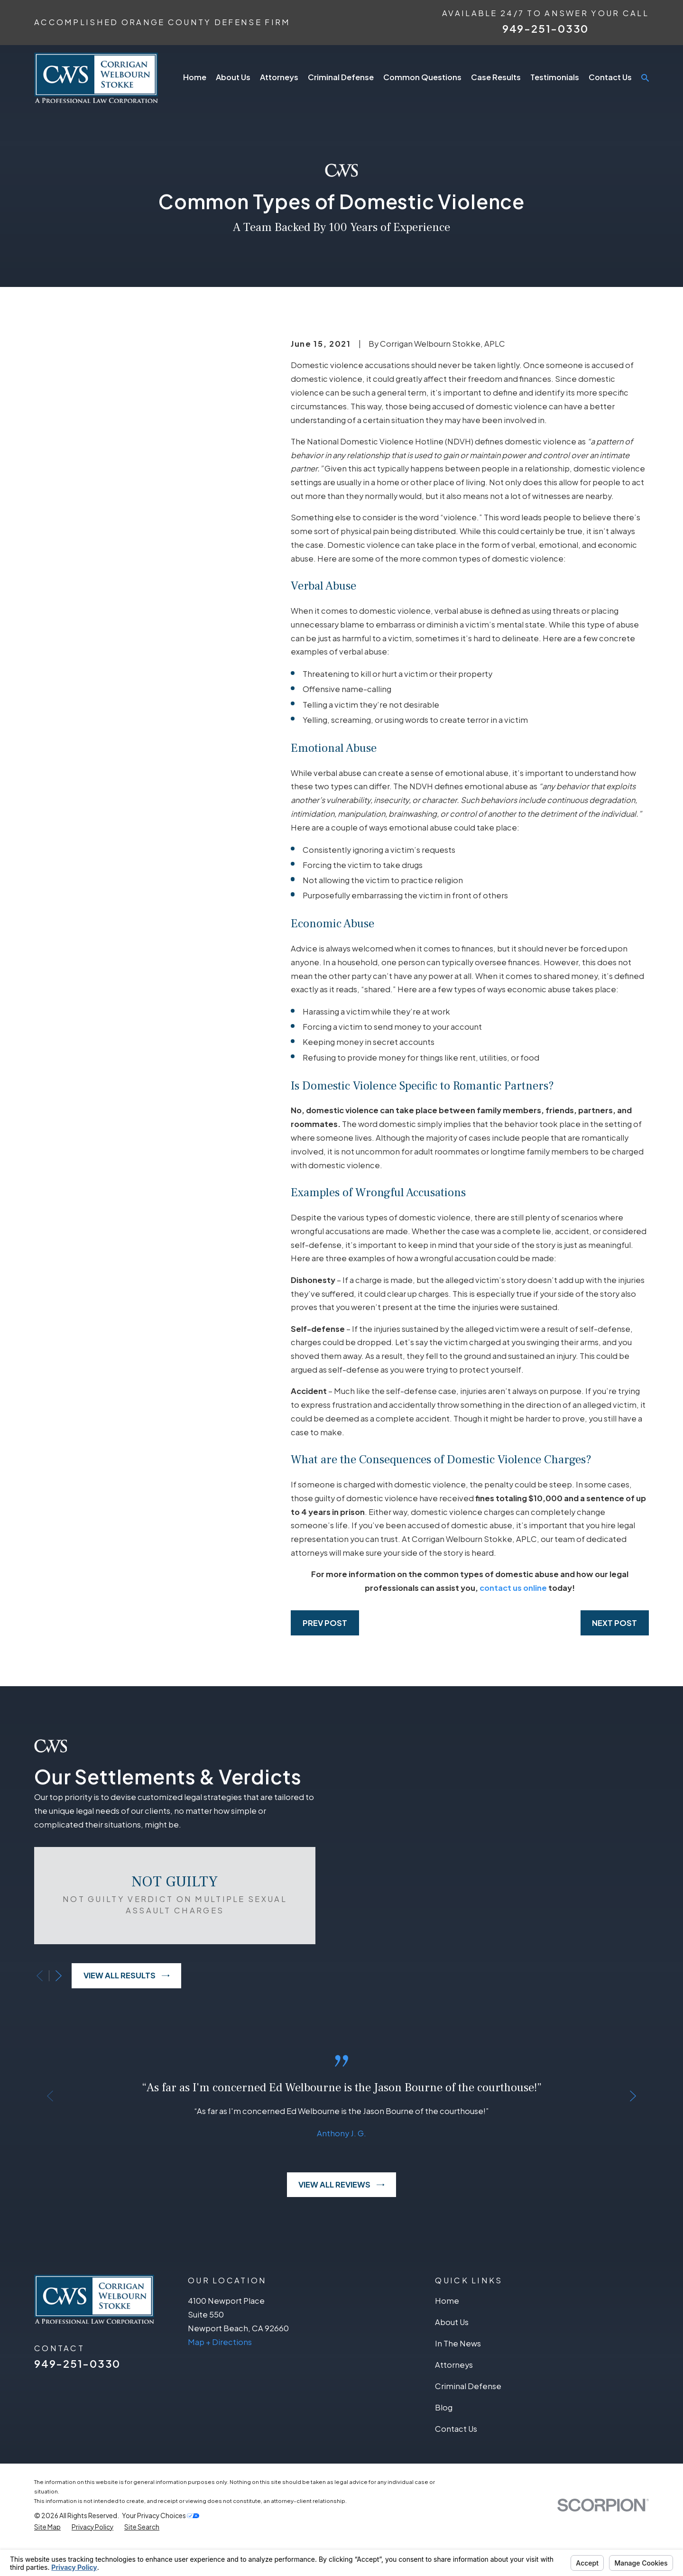  What do you see at coordinates (545, 28) in the screenshot?
I see `949-251-0330` at bounding box center [545, 28].